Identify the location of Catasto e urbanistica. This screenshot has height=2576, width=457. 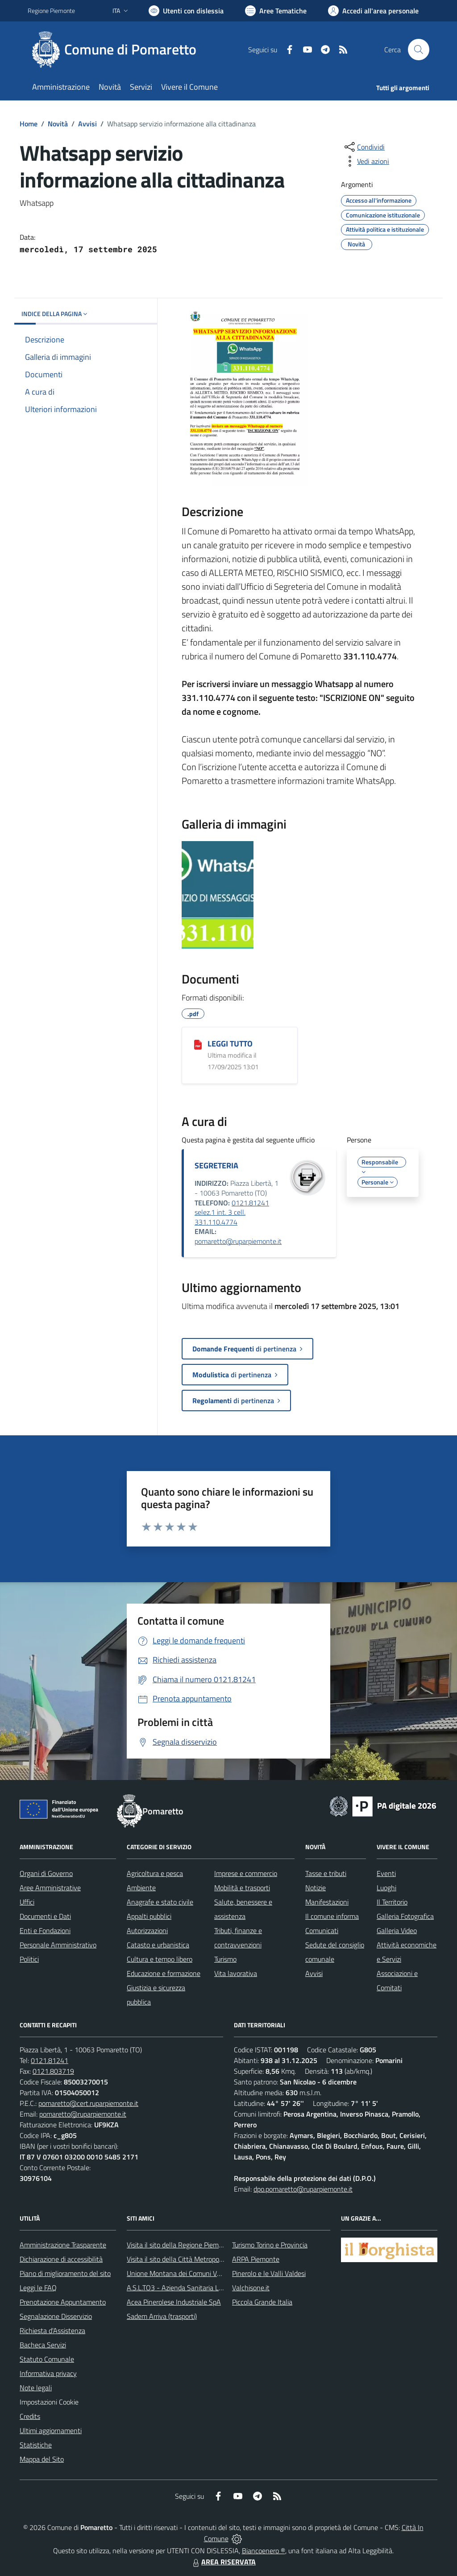
(158, 1944).